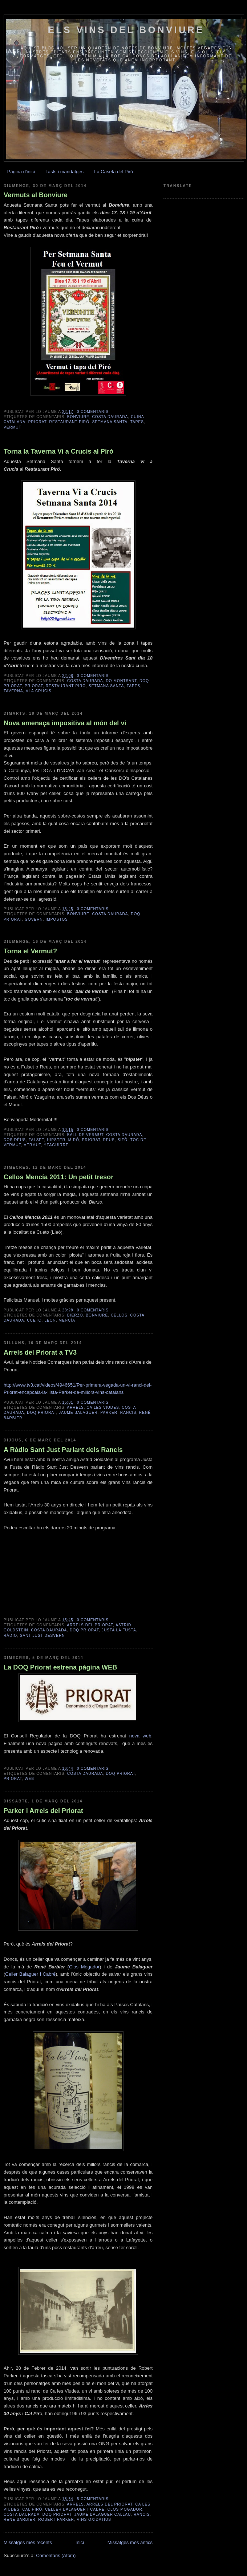  What do you see at coordinates (41, 1413) in the screenshot?
I see `DOQ Priorat` at bounding box center [41, 1413].